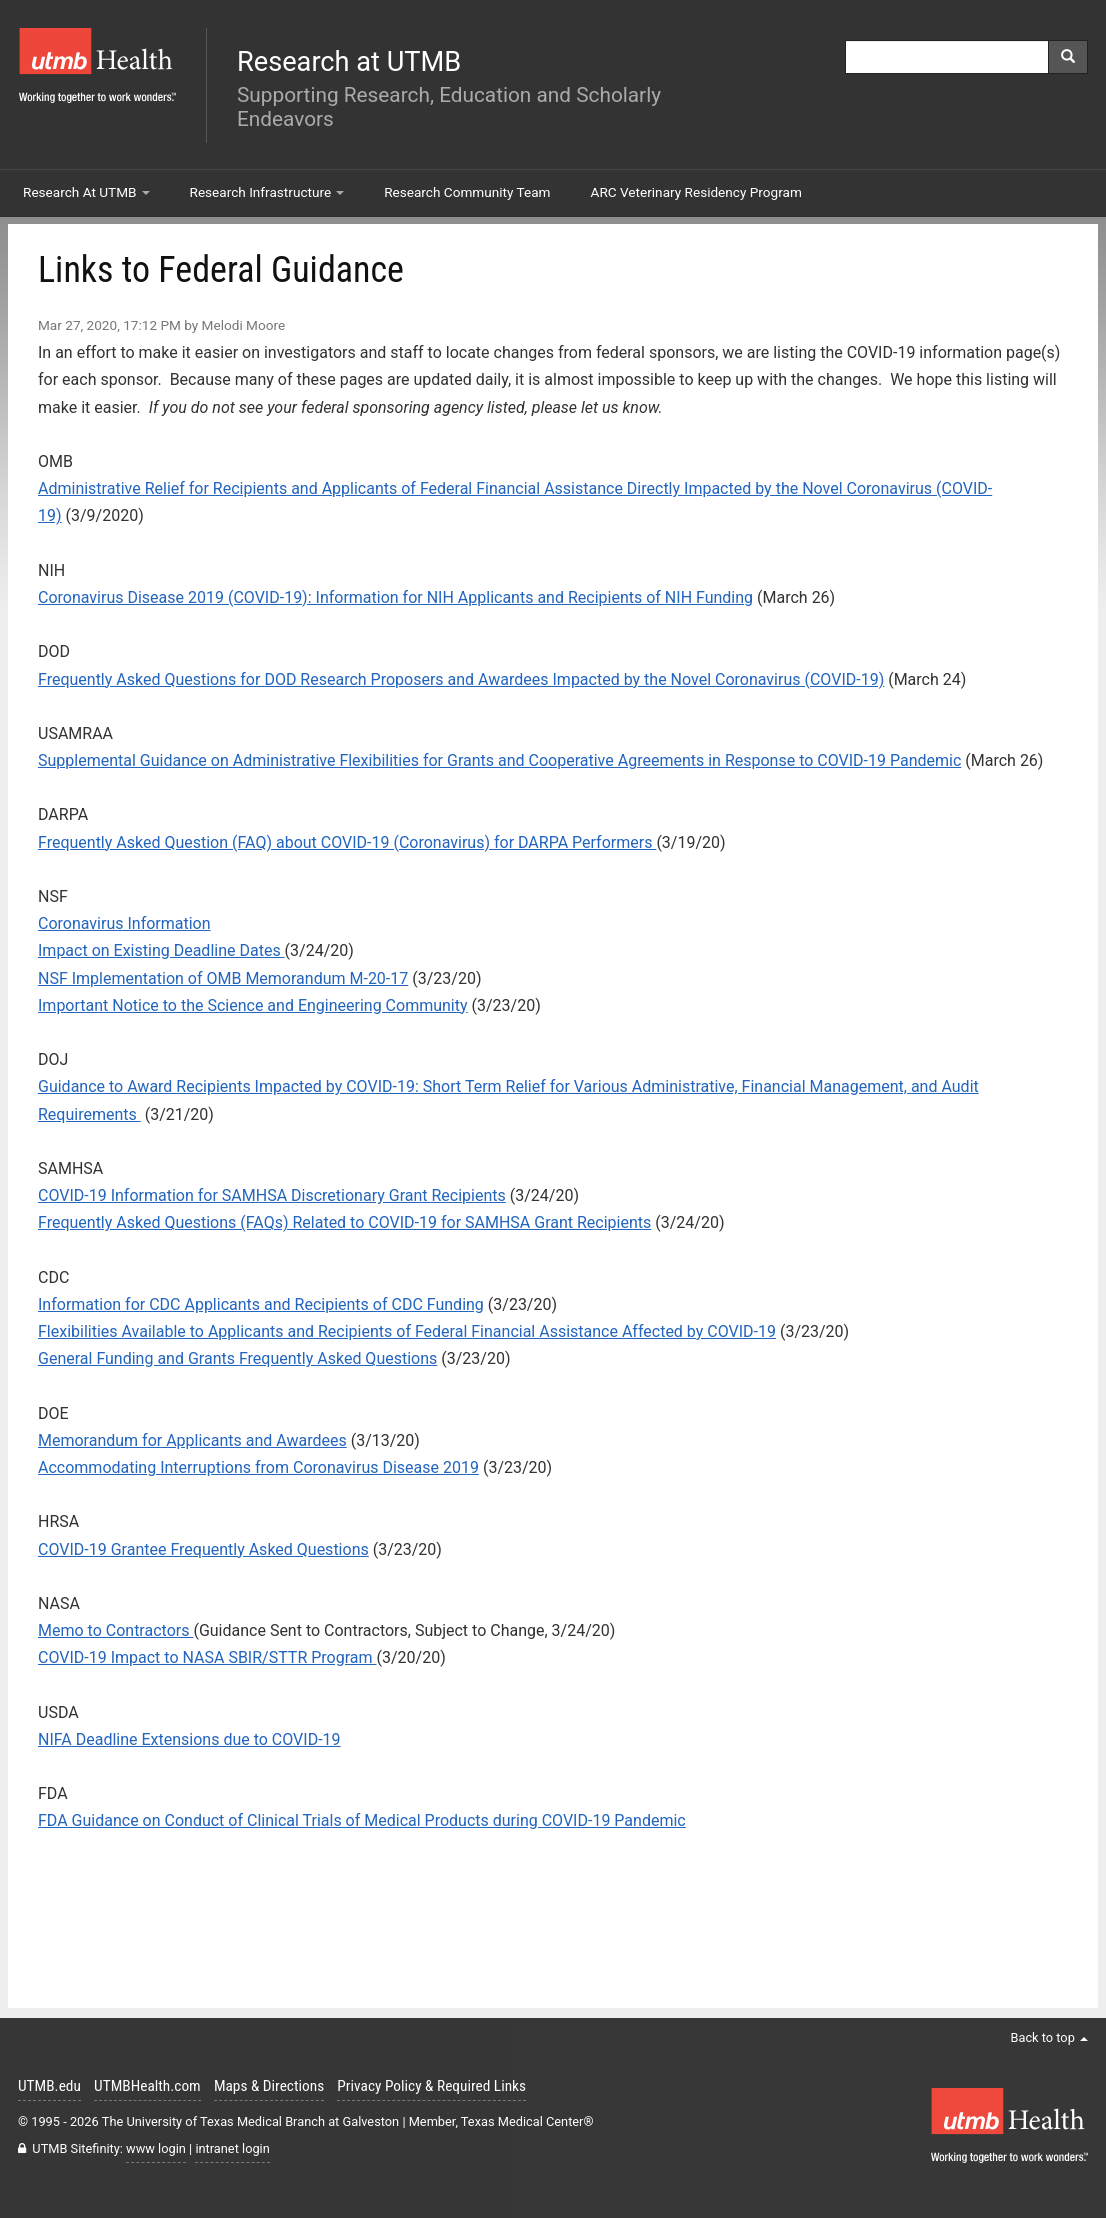 This screenshot has width=1106, height=2218. I want to click on FDA Guidance on Conduct of Clinical Trials of Medical Products during COVID-19 Pandemic, so click(362, 1820).